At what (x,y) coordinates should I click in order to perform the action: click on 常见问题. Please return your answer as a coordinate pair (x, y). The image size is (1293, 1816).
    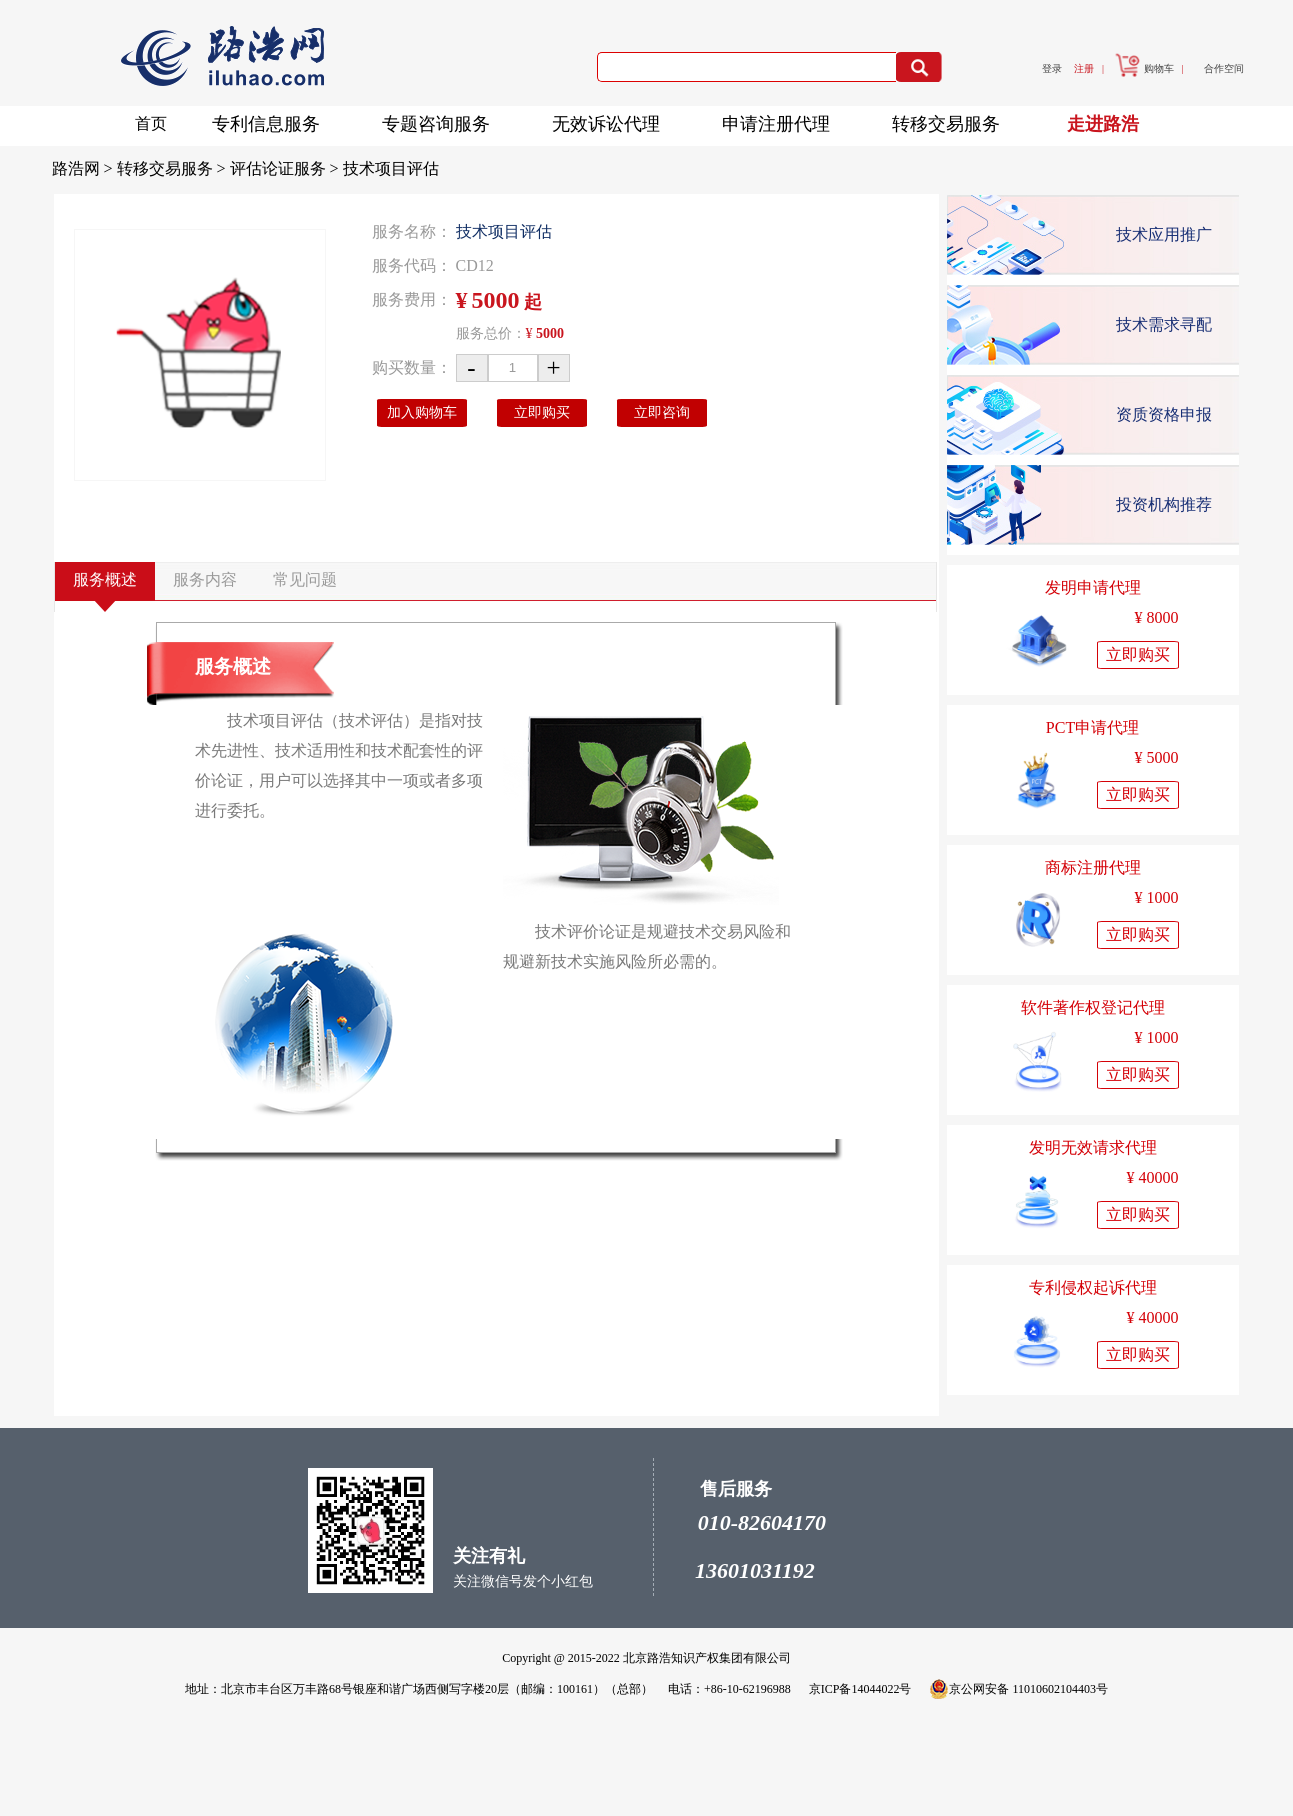
    Looking at the image, I should click on (305, 579).